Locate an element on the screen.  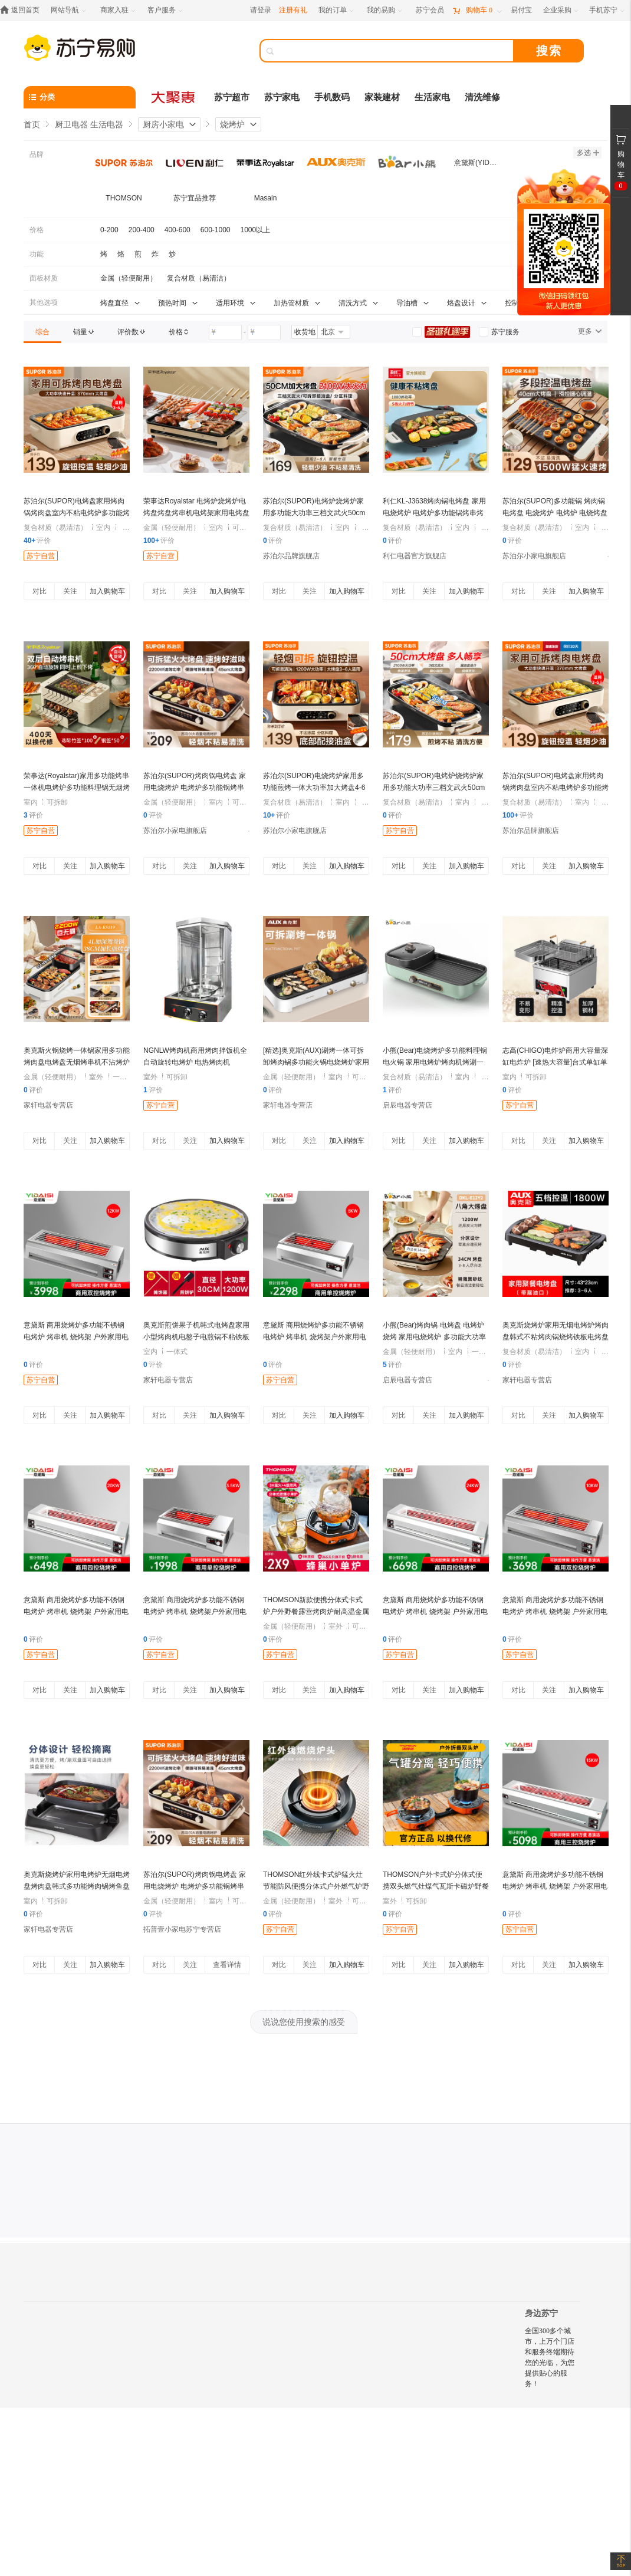
THOMSON红外线卡式炉猛火灶节能防风便携分体式户外燃气炉野炊具 is located at coordinates (316, 1886).